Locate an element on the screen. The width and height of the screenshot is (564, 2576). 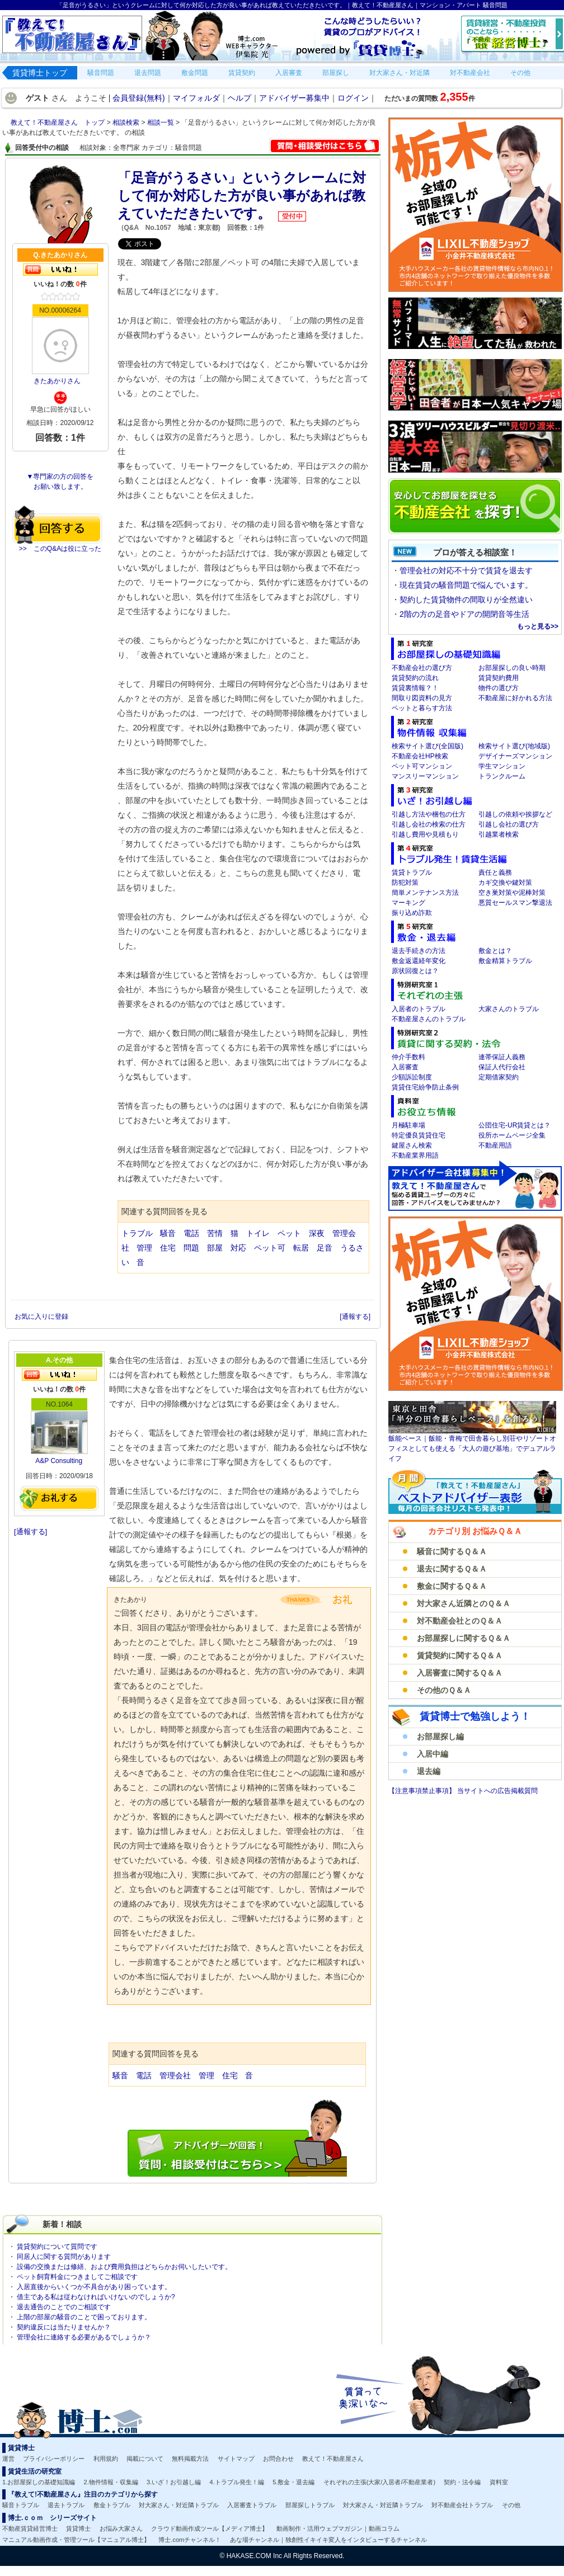
資料室 is located at coordinates (499, 2482).